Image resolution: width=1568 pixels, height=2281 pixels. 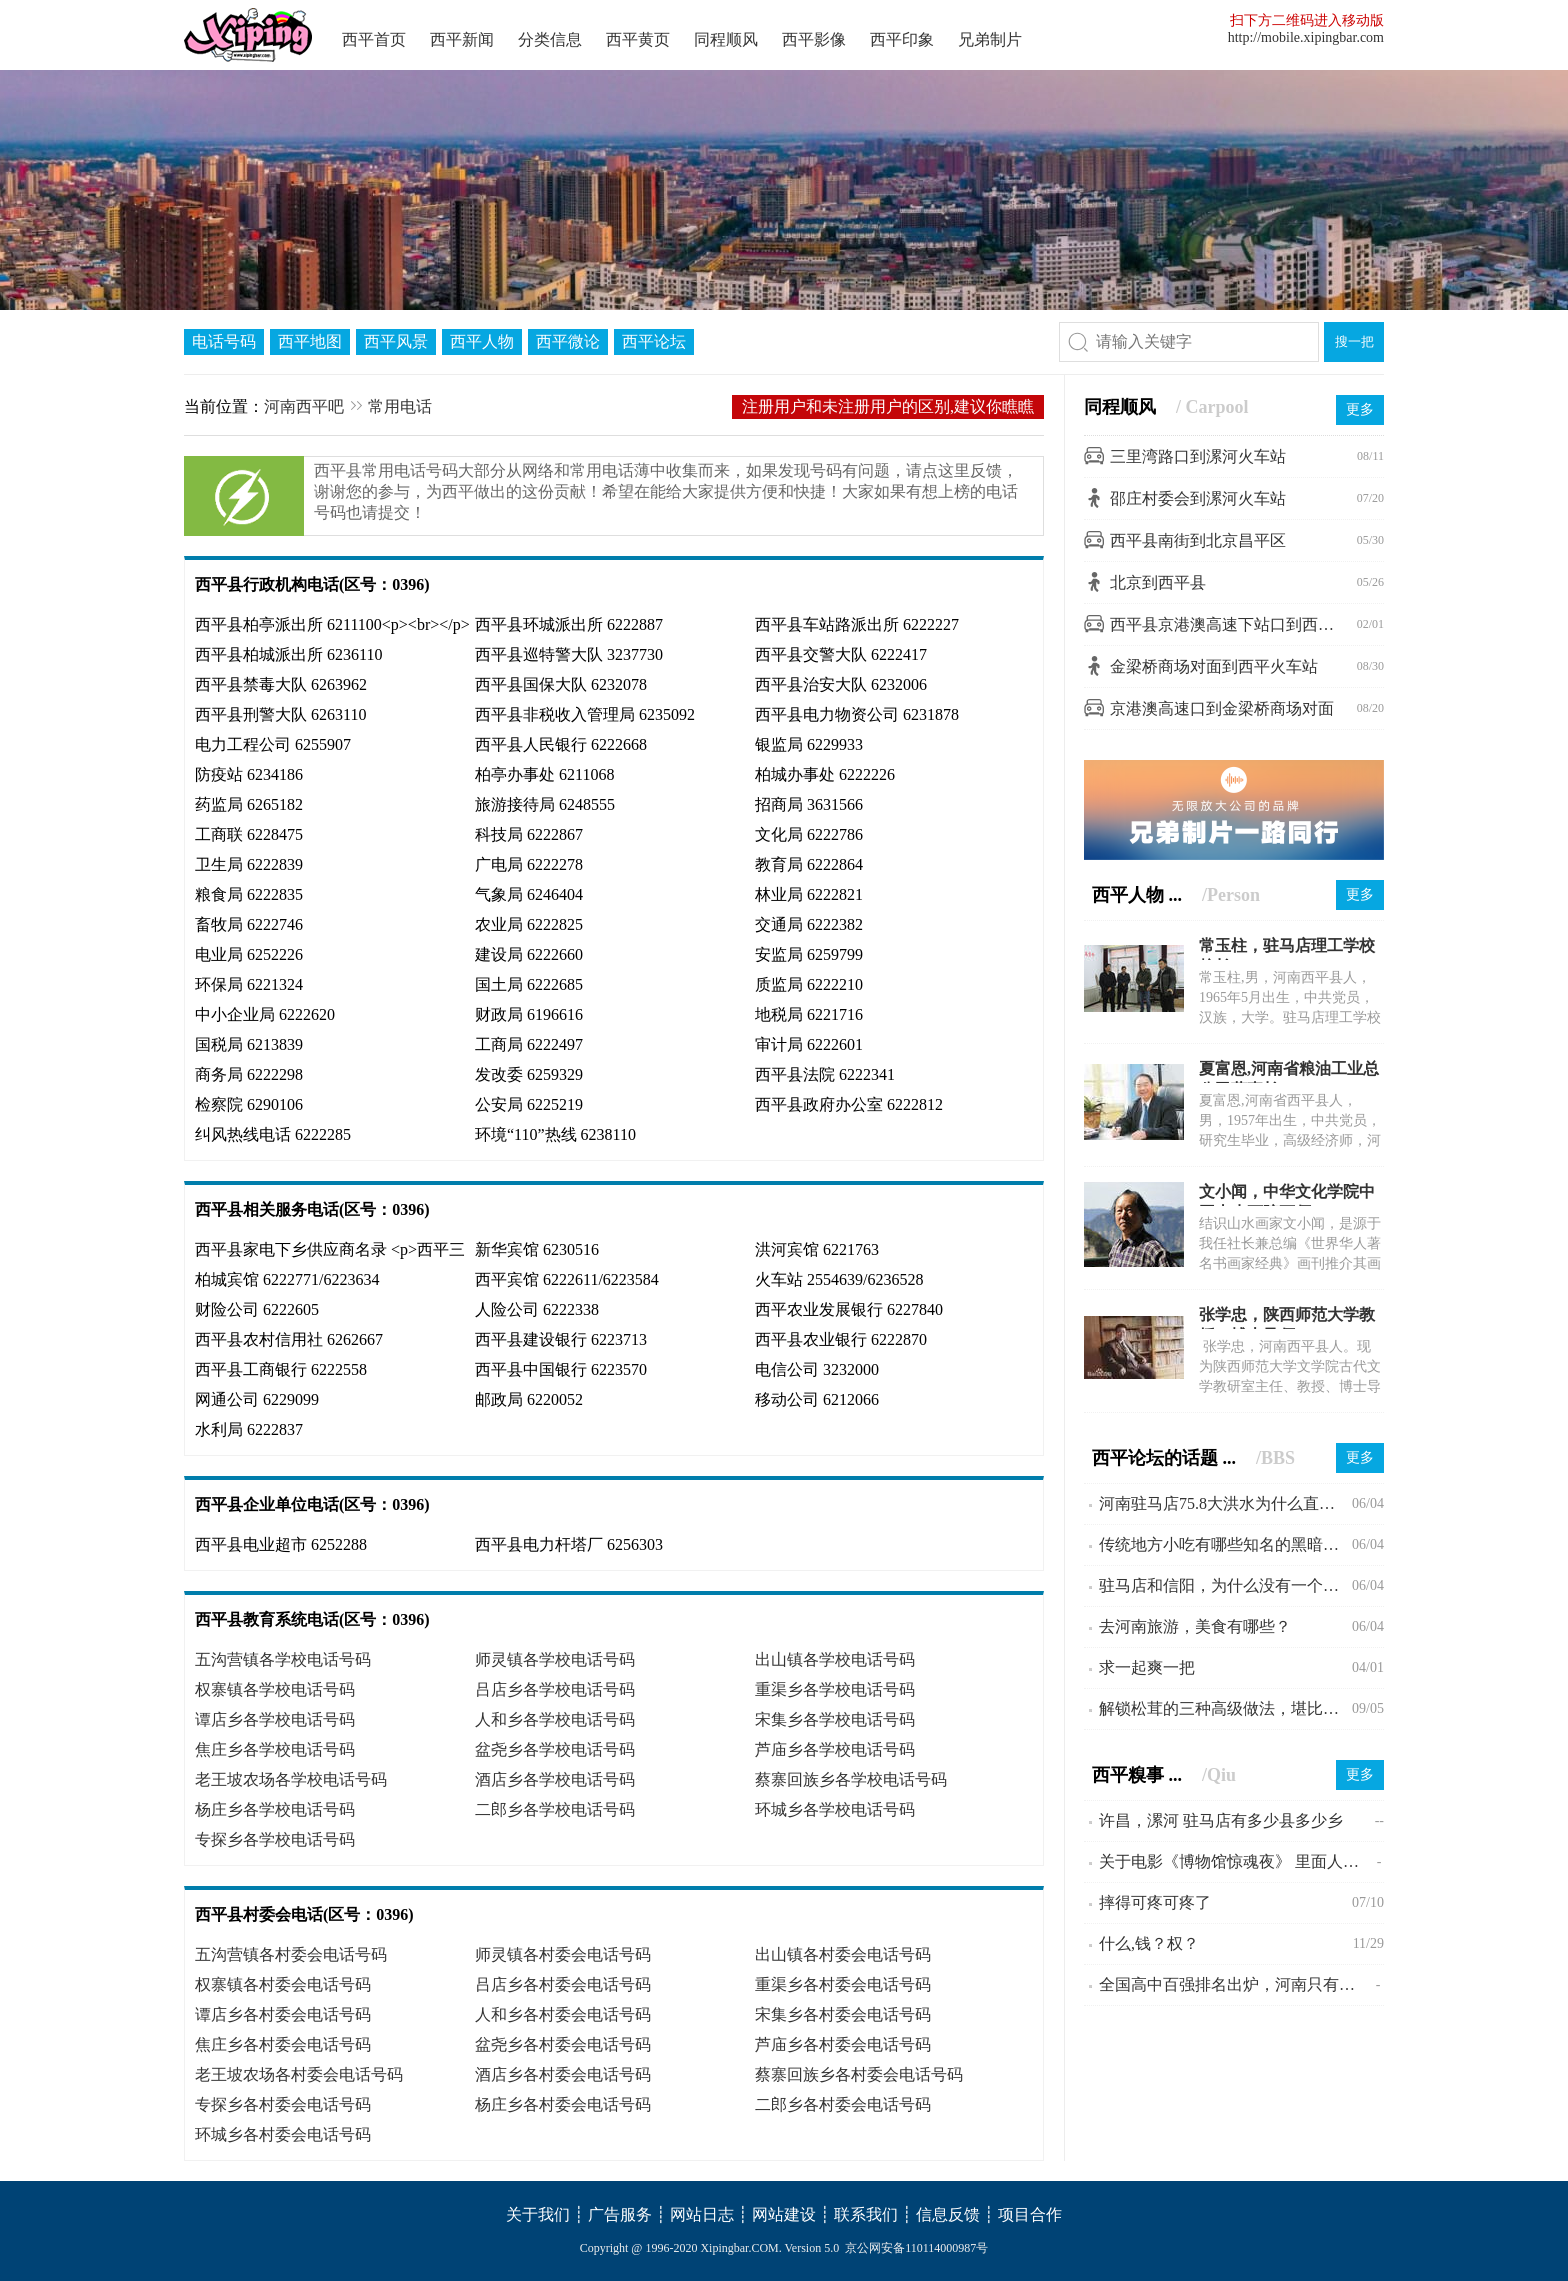 What do you see at coordinates (283, 2104) in the screenshot?
I see `专探乡各村委会电话号码` at bounding box center [283, 2104].